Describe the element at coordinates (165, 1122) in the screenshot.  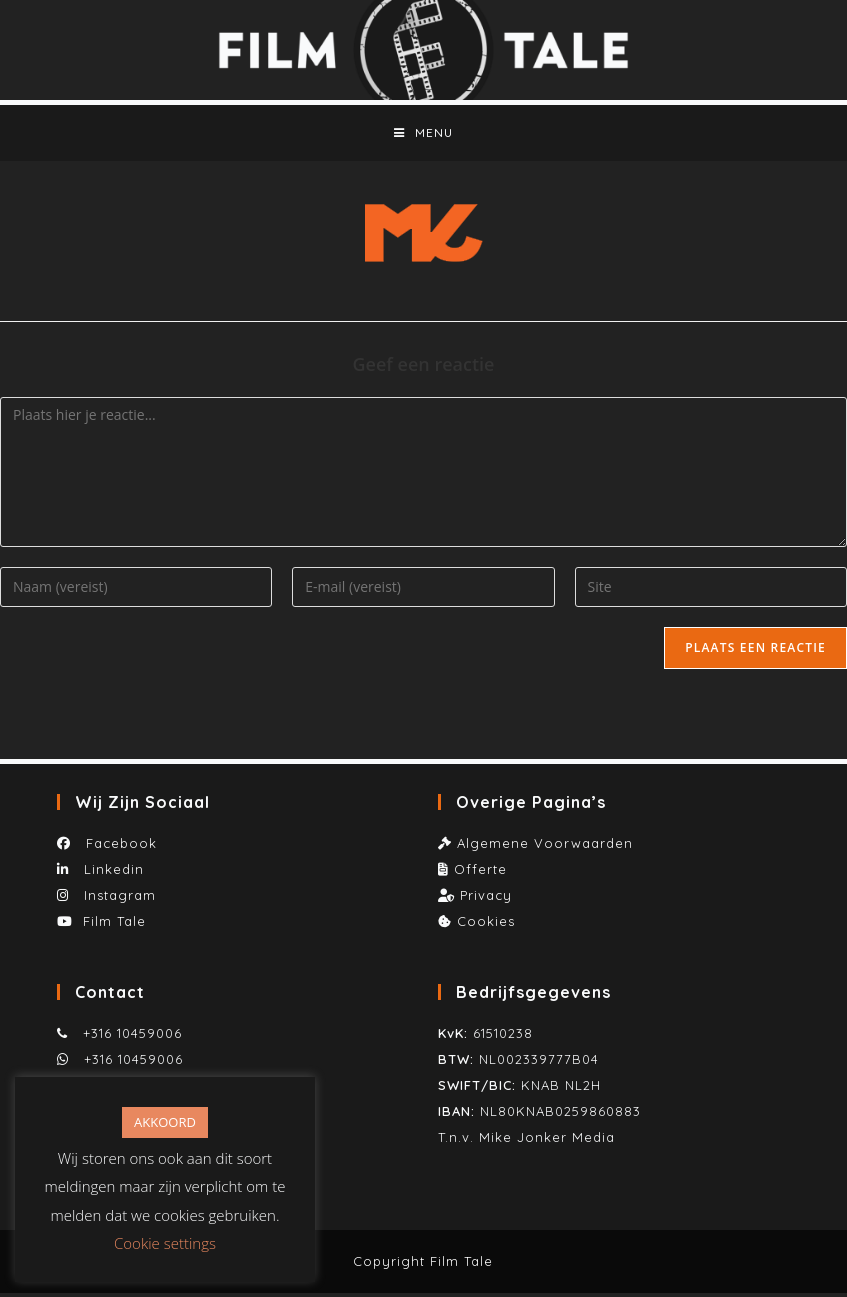
I see `AKKOORD [button]` at that location.